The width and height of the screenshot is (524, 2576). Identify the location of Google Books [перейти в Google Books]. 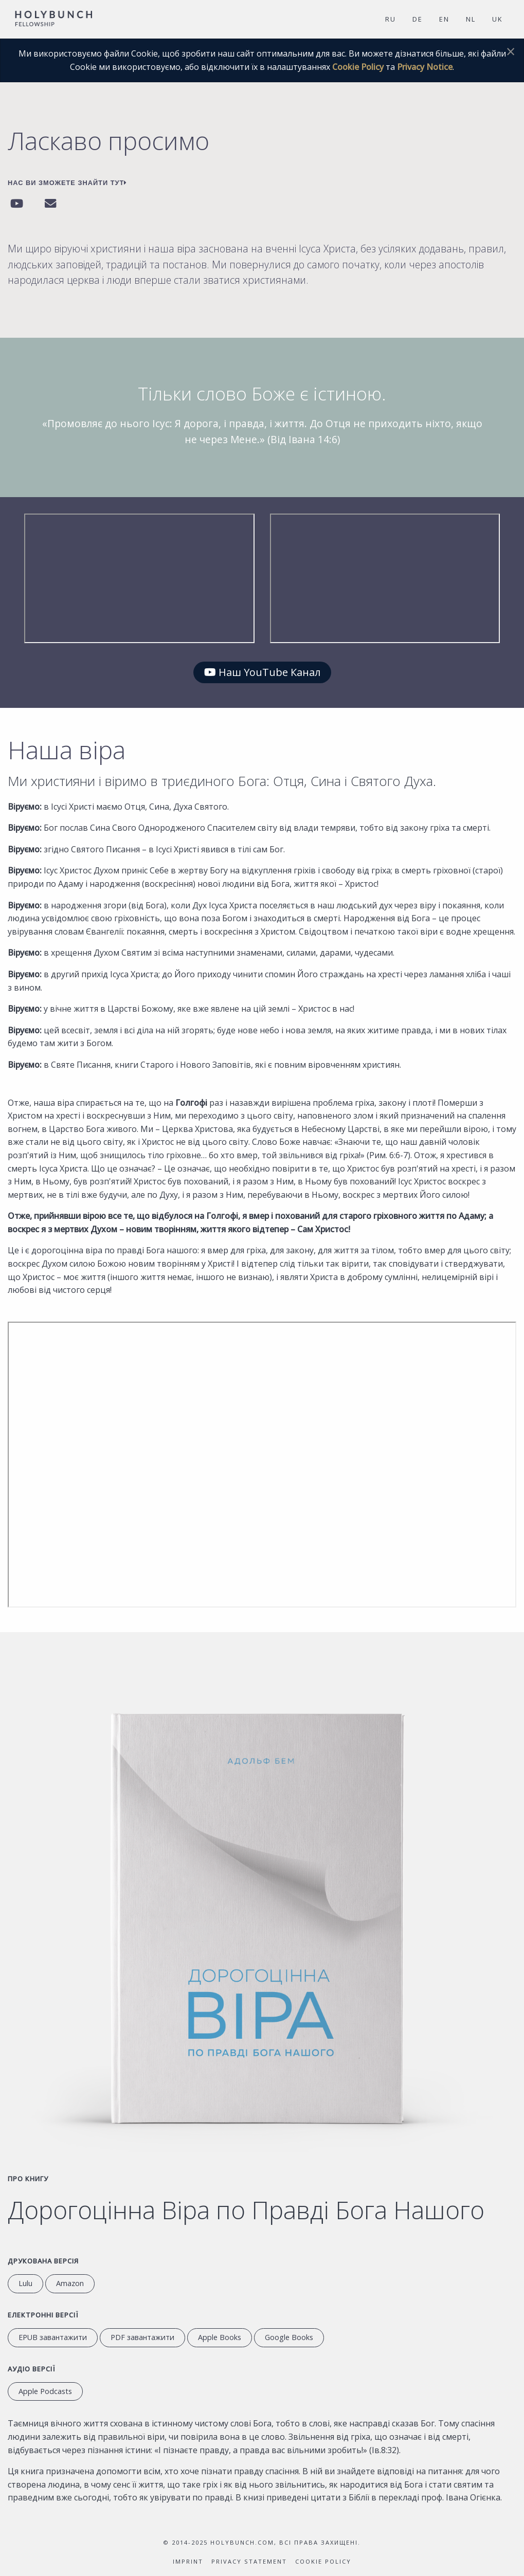
(289, 2337).